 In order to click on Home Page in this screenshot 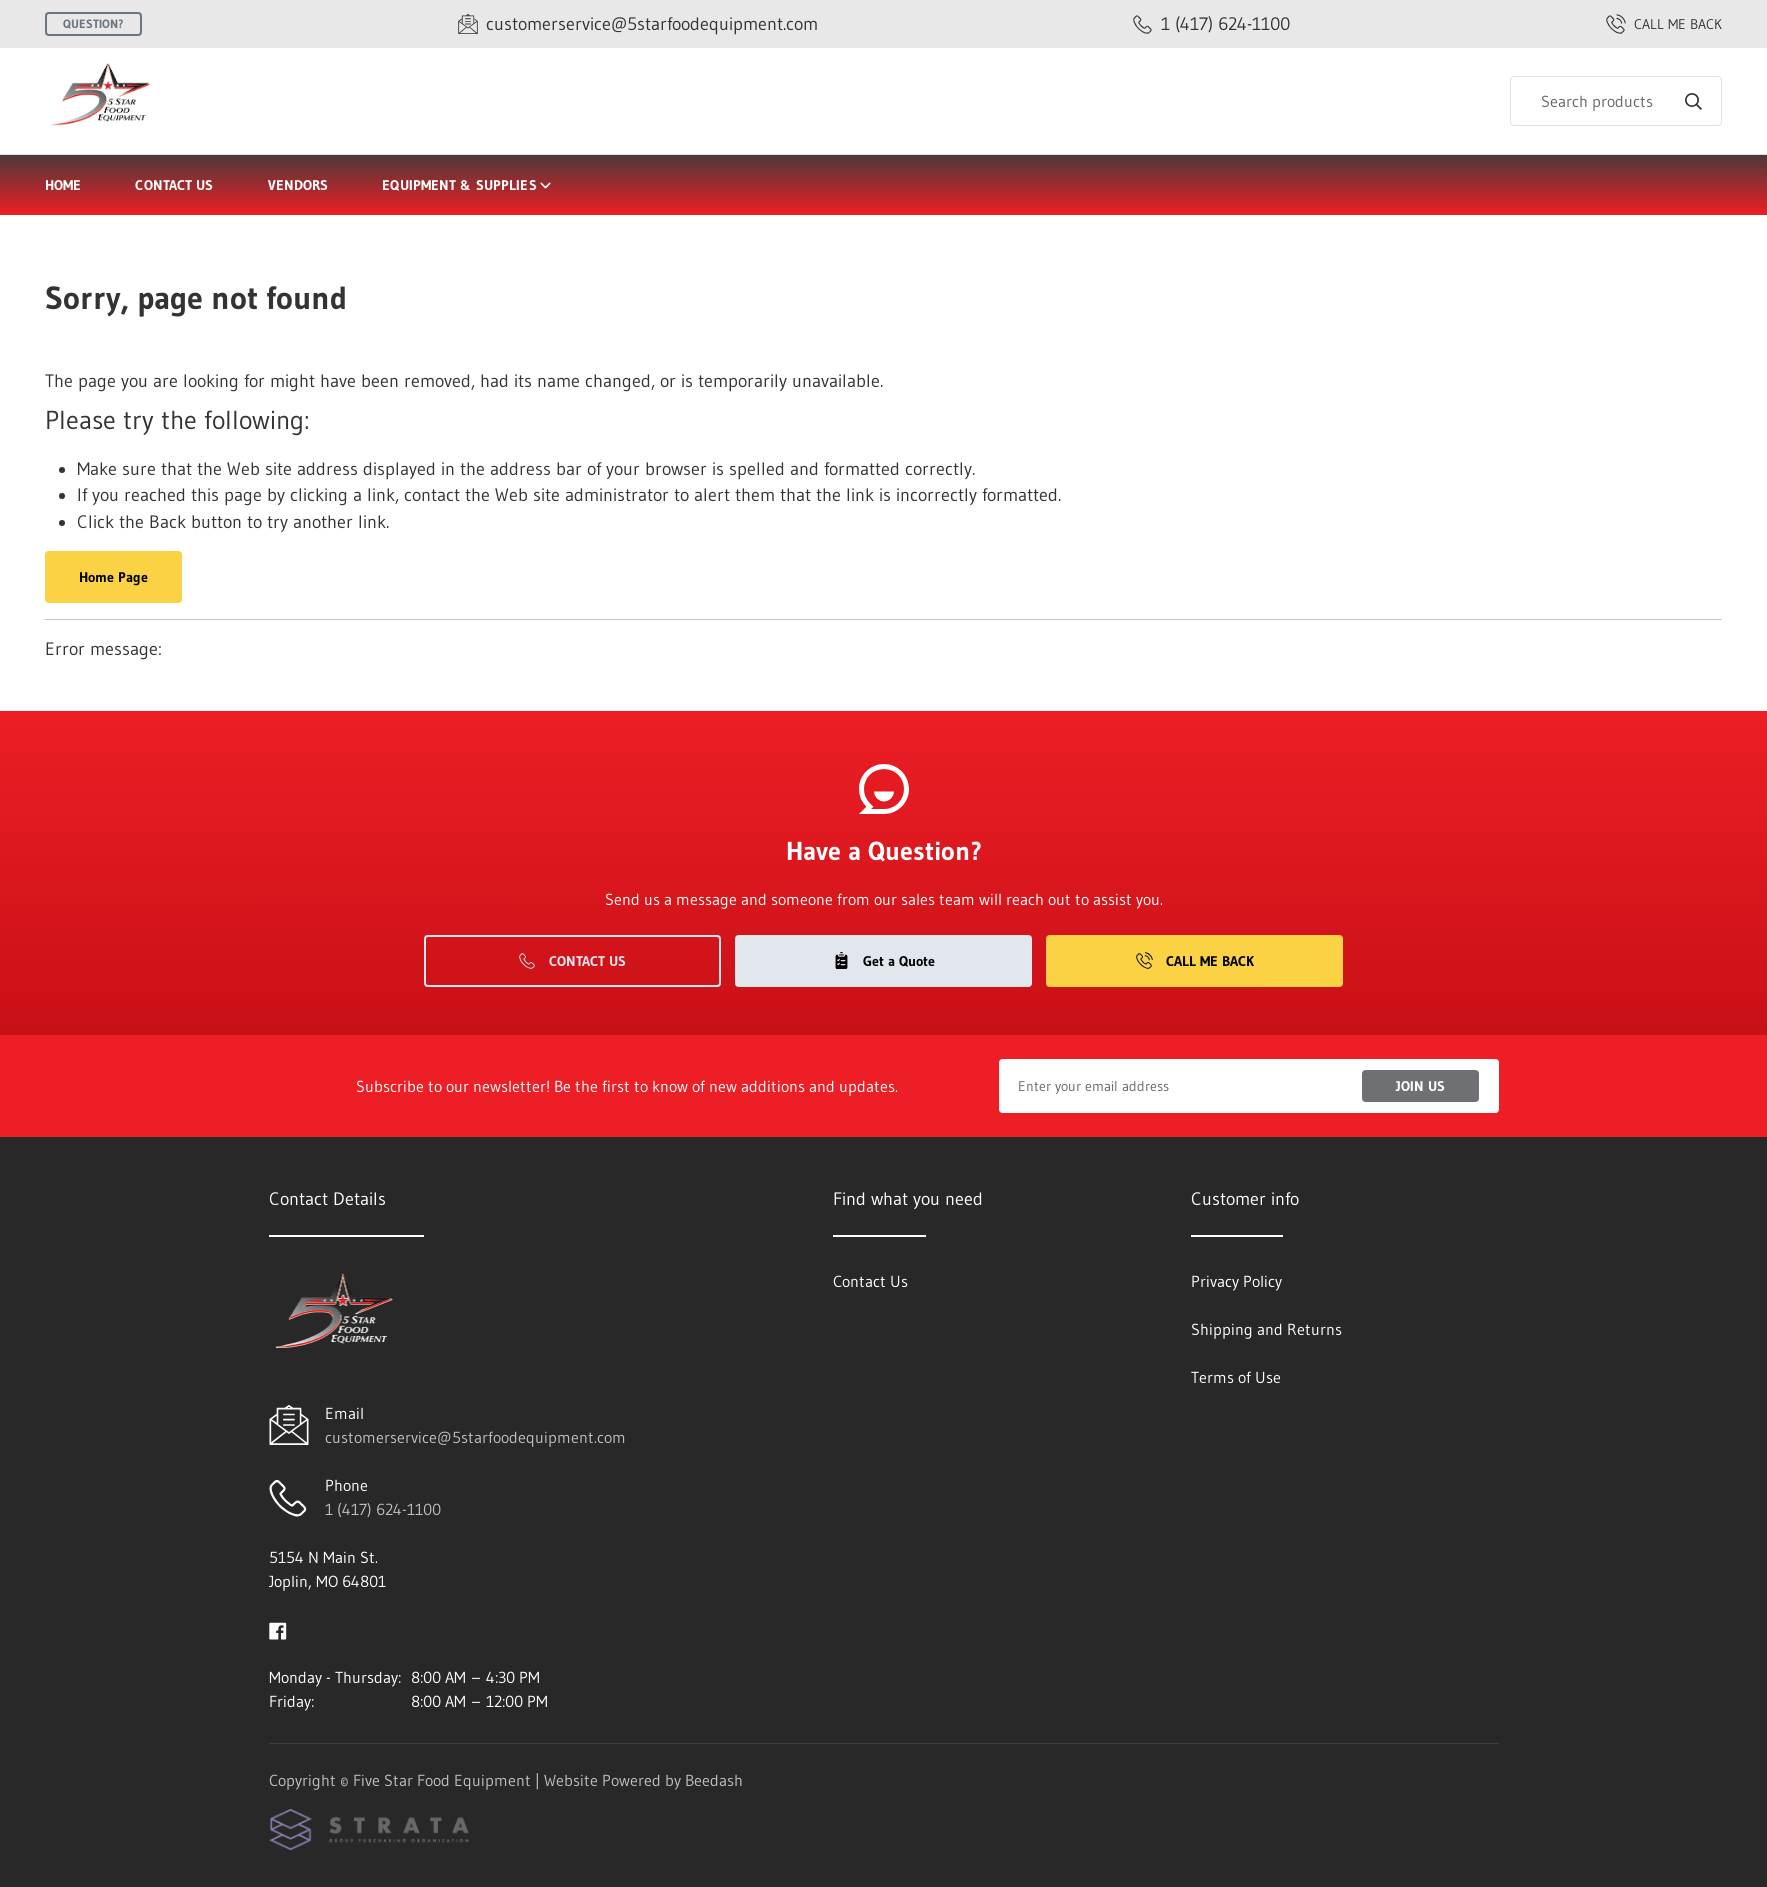, I will do `click(113, 577)`.